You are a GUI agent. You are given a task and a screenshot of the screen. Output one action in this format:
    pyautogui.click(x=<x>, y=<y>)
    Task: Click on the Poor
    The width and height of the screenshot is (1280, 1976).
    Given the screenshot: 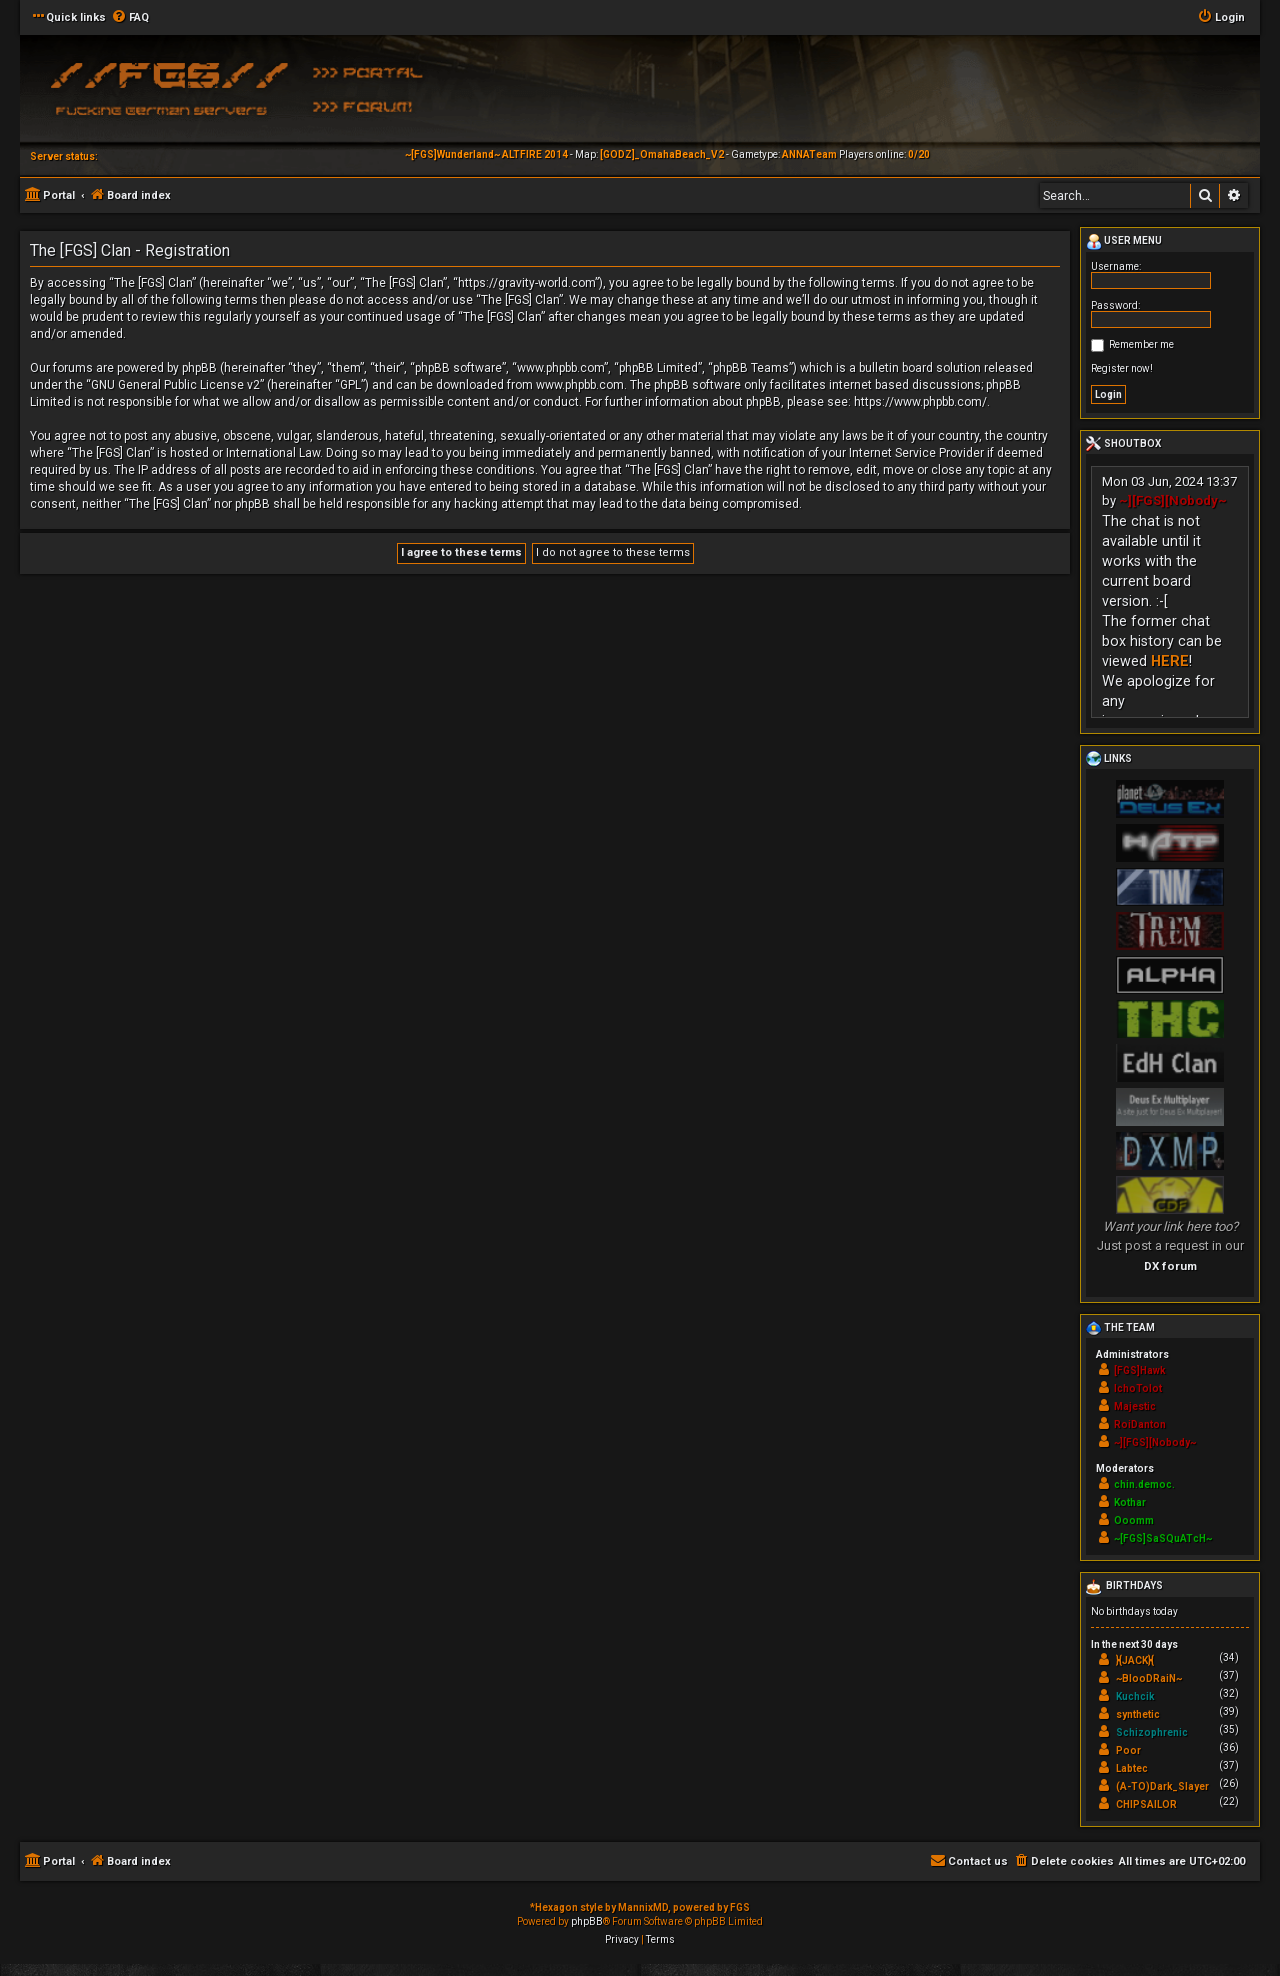 What is the action you would take?
    pyautogui.click(x=1128, y=1750)
    